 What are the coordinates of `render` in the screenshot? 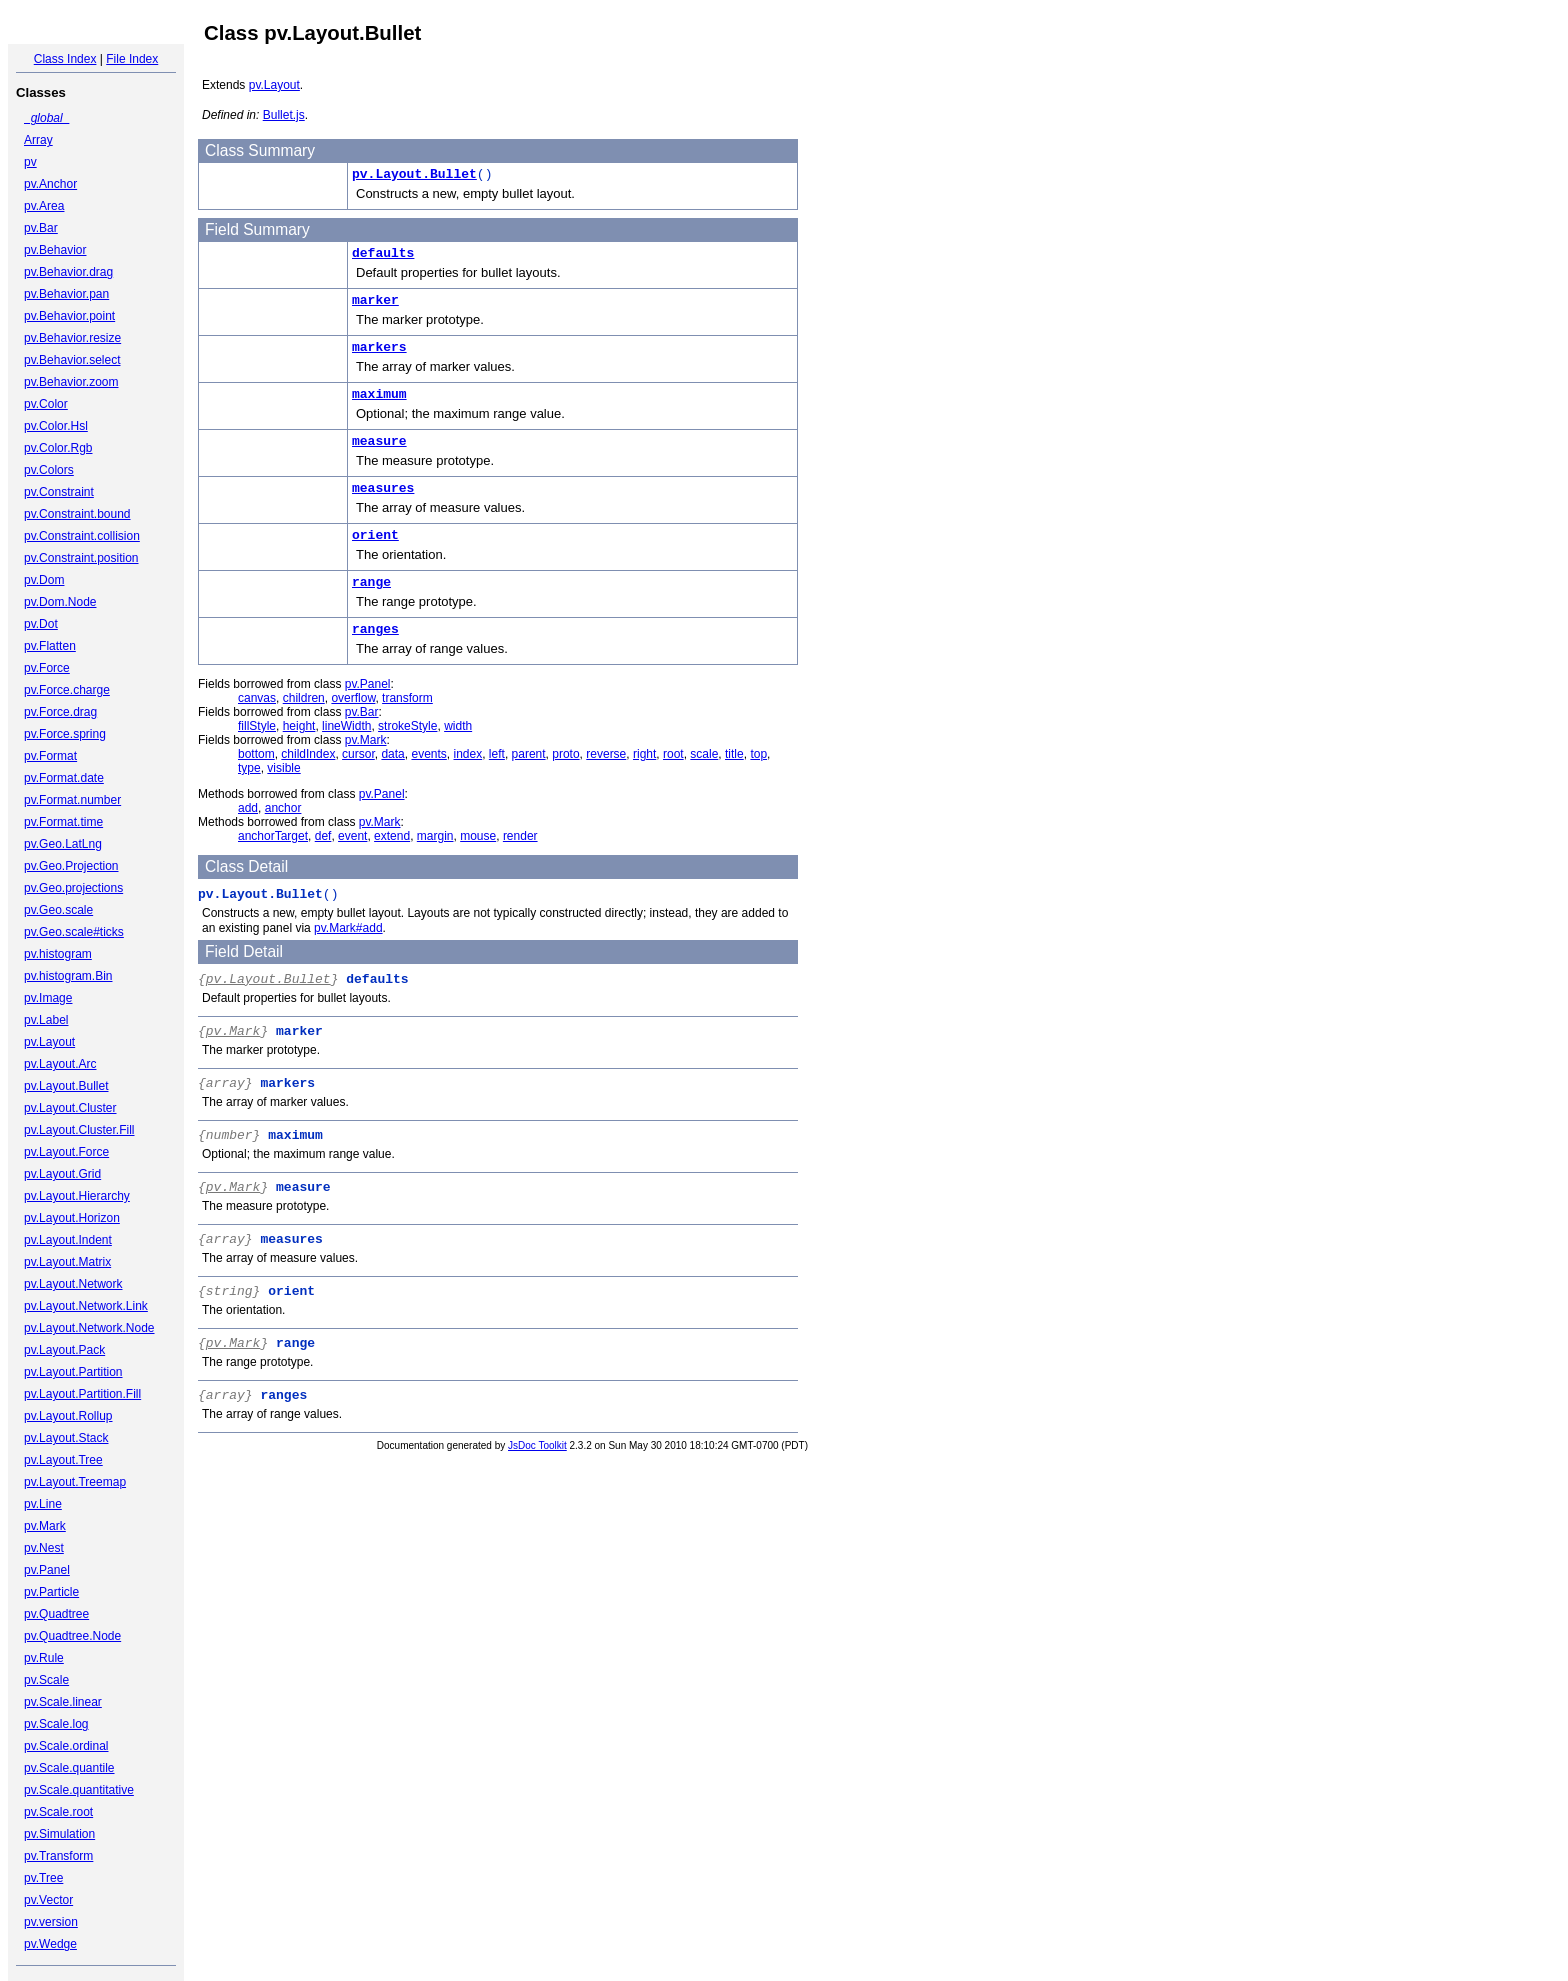 It's located at (520, 836).